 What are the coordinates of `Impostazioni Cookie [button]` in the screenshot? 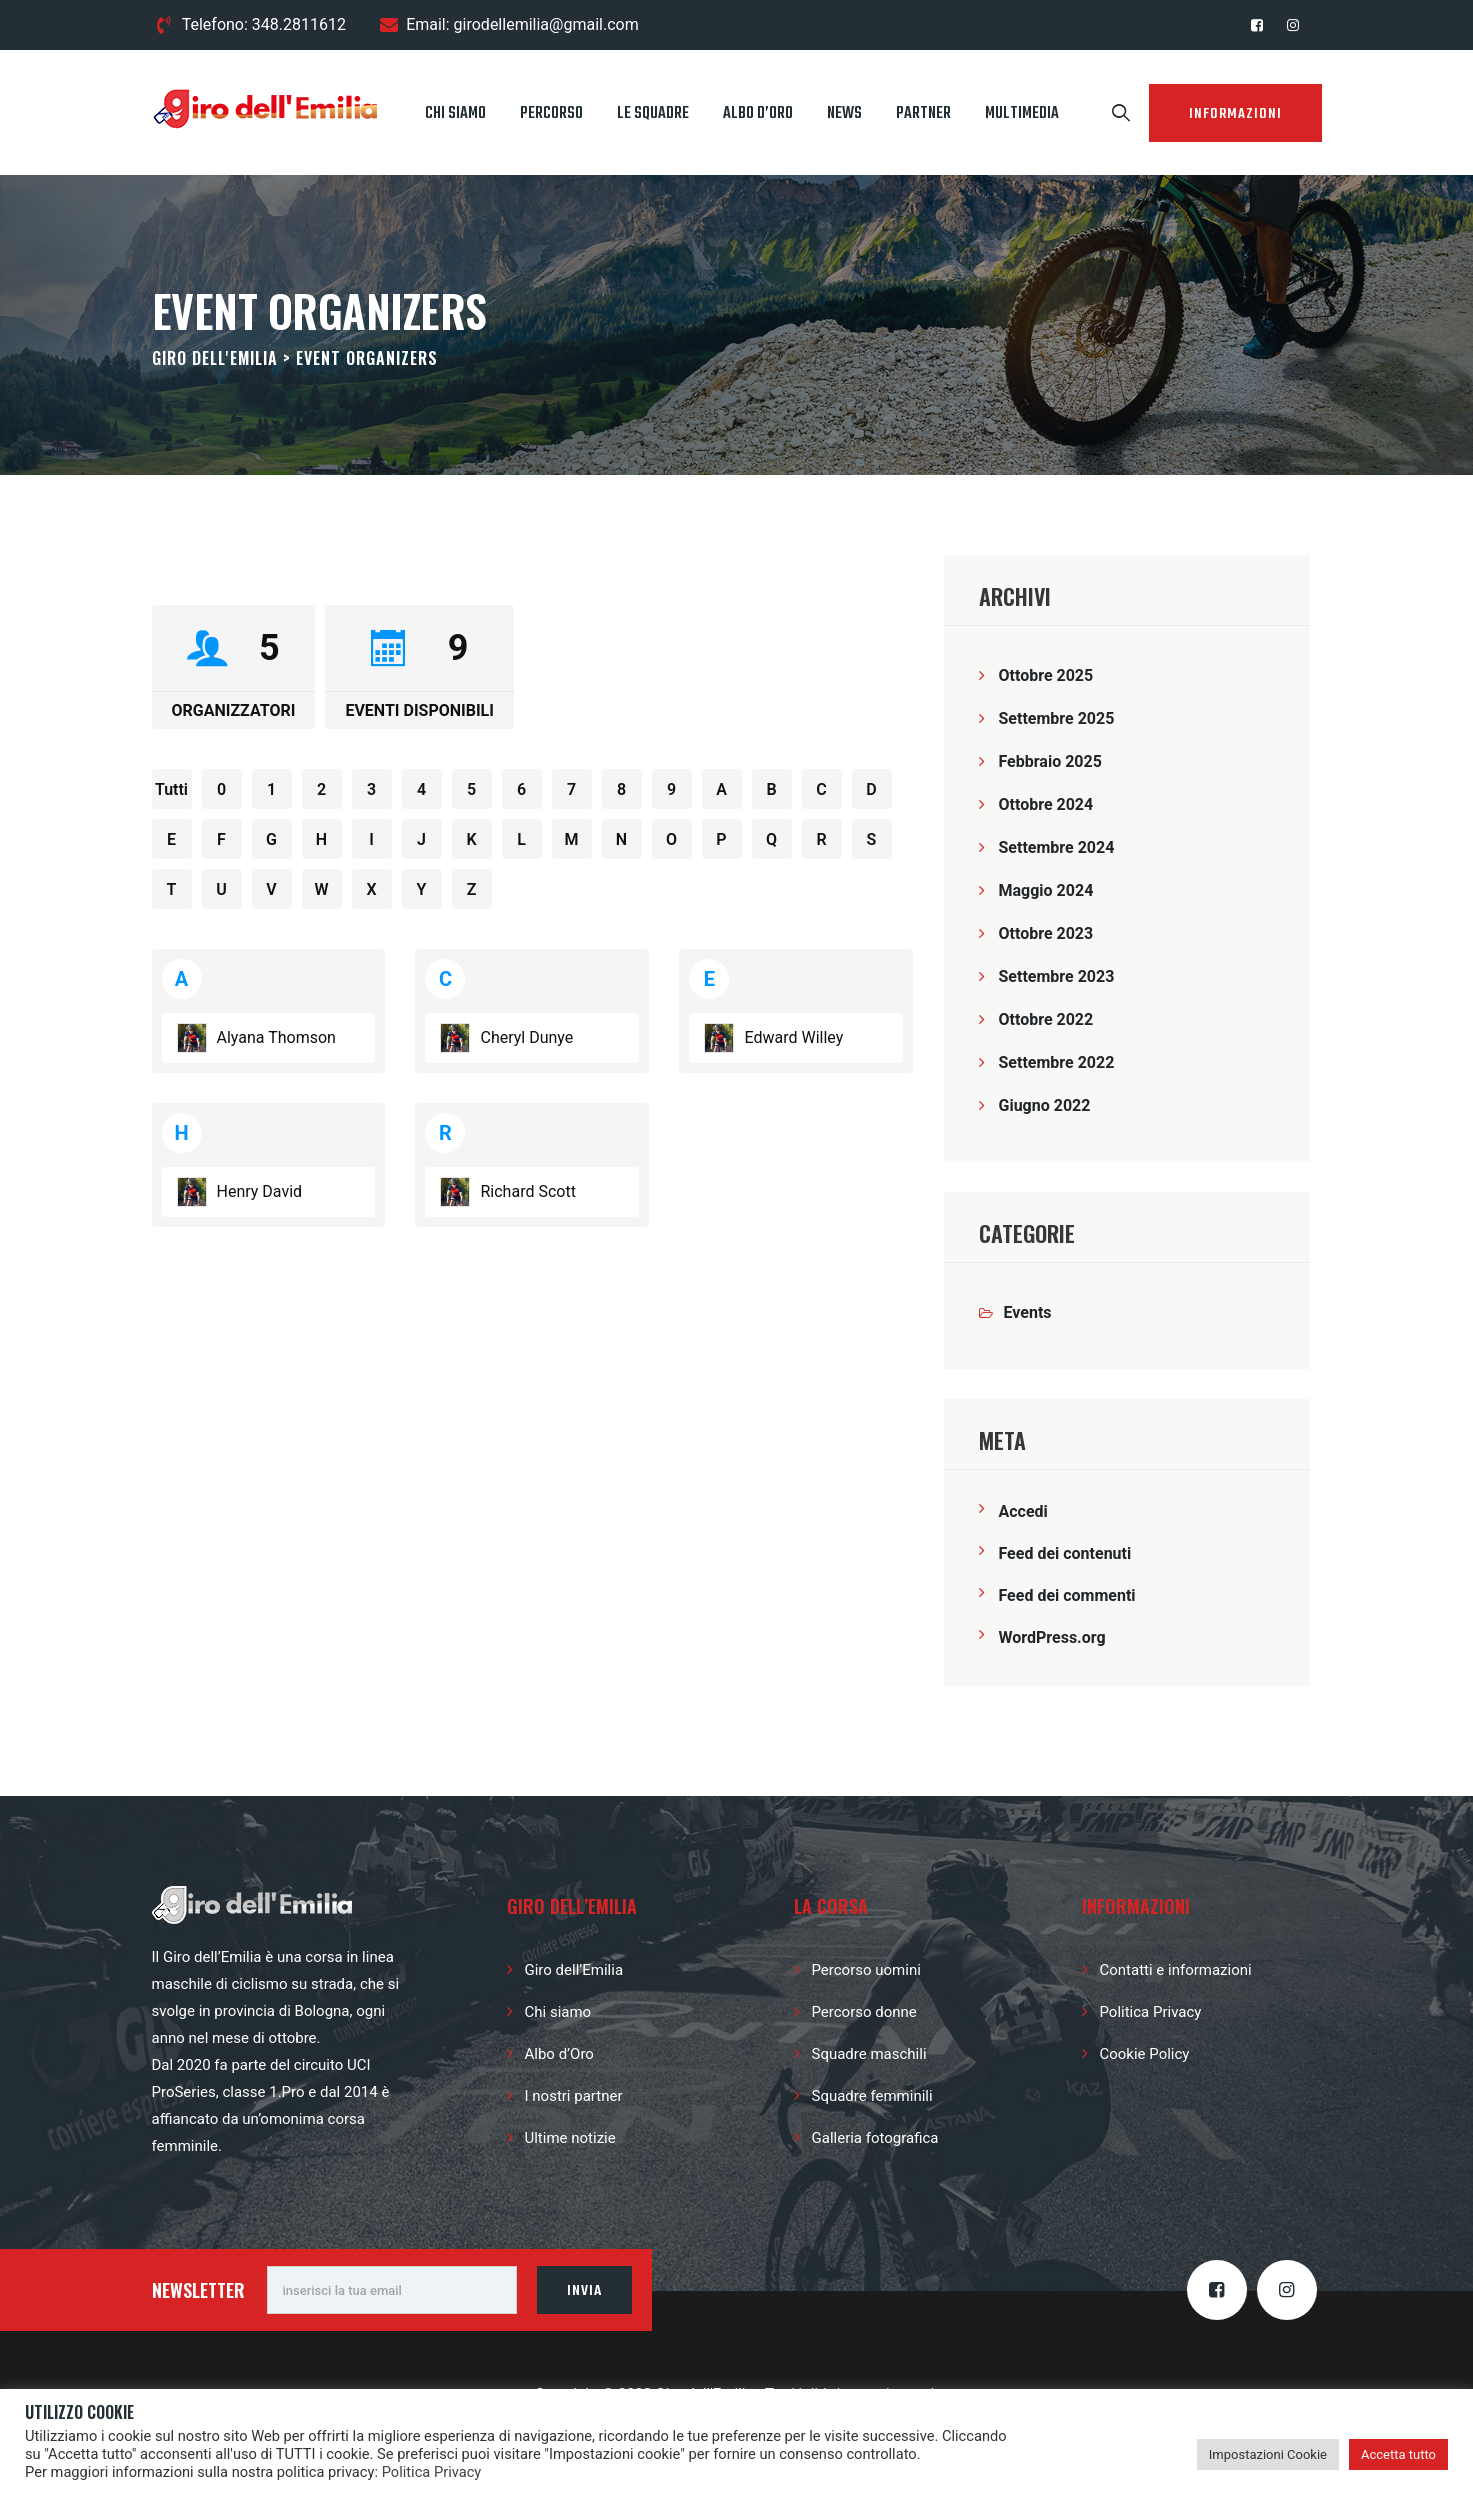 It's located at (1268, 2454).